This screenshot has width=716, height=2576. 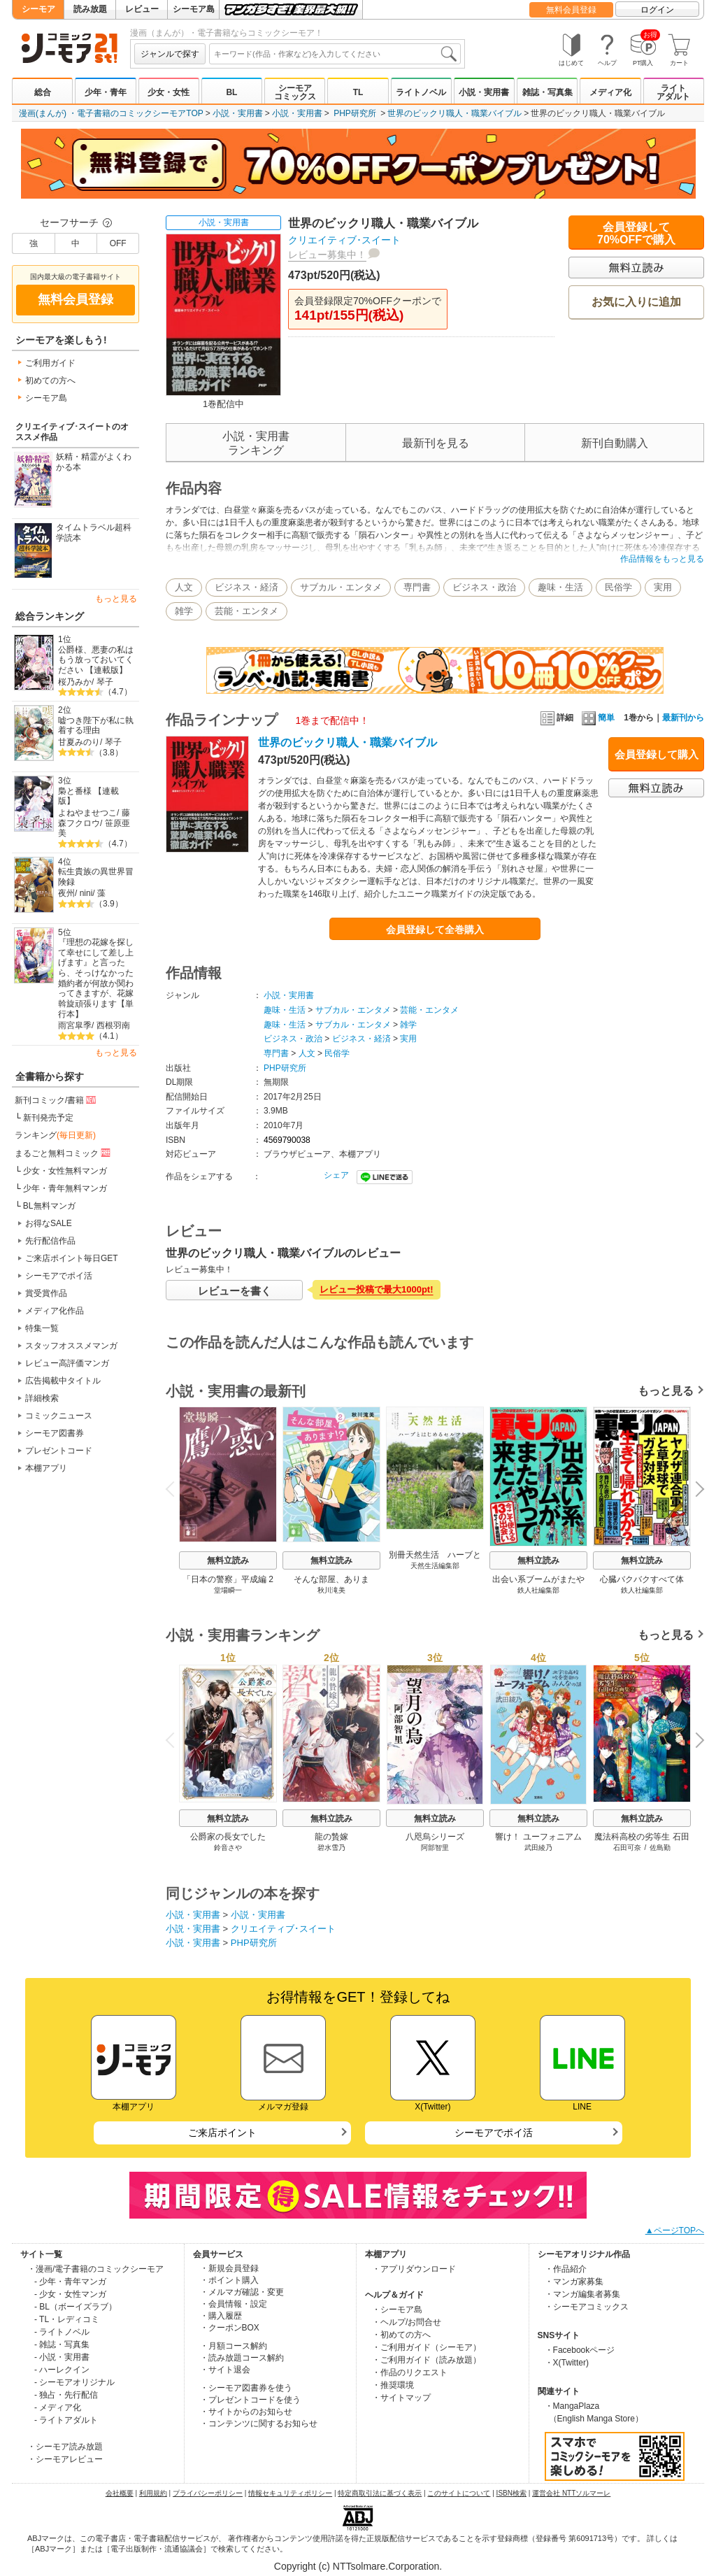 What do you see at coordinates (62, 2332) in the screenshot?
I see `- ライトノベル` at bounding box center [62, 2332].